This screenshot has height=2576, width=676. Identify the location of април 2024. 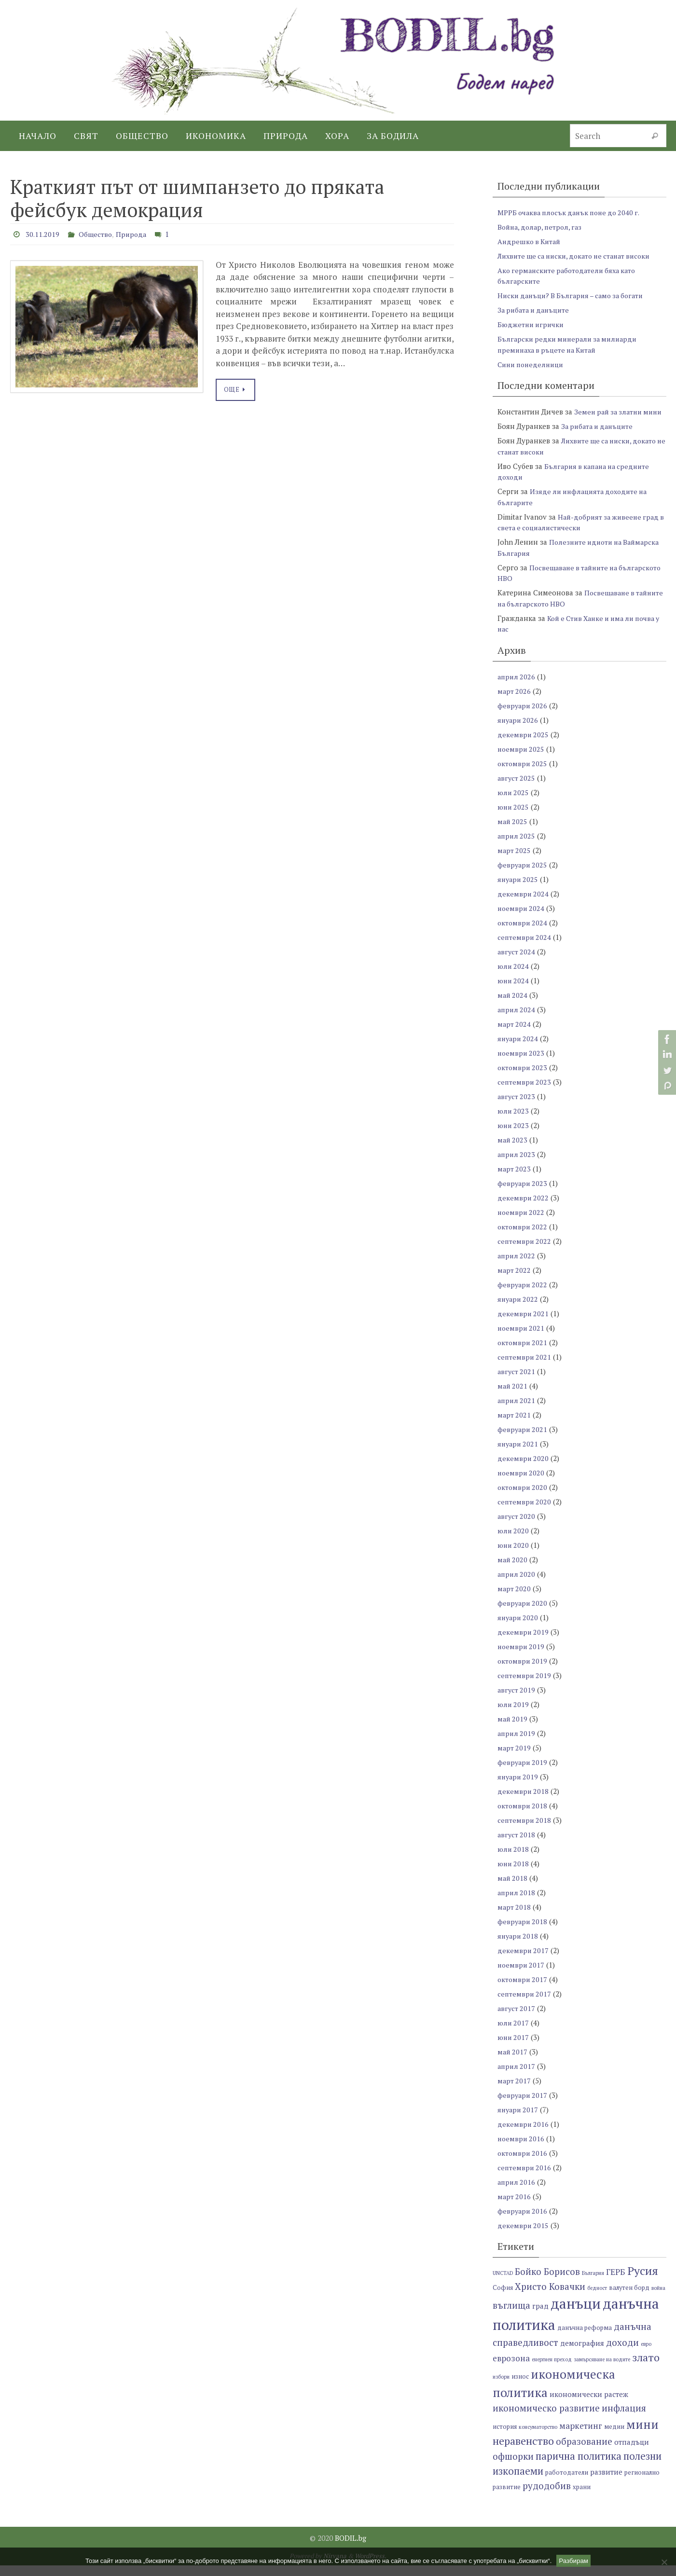
(517, 1020).